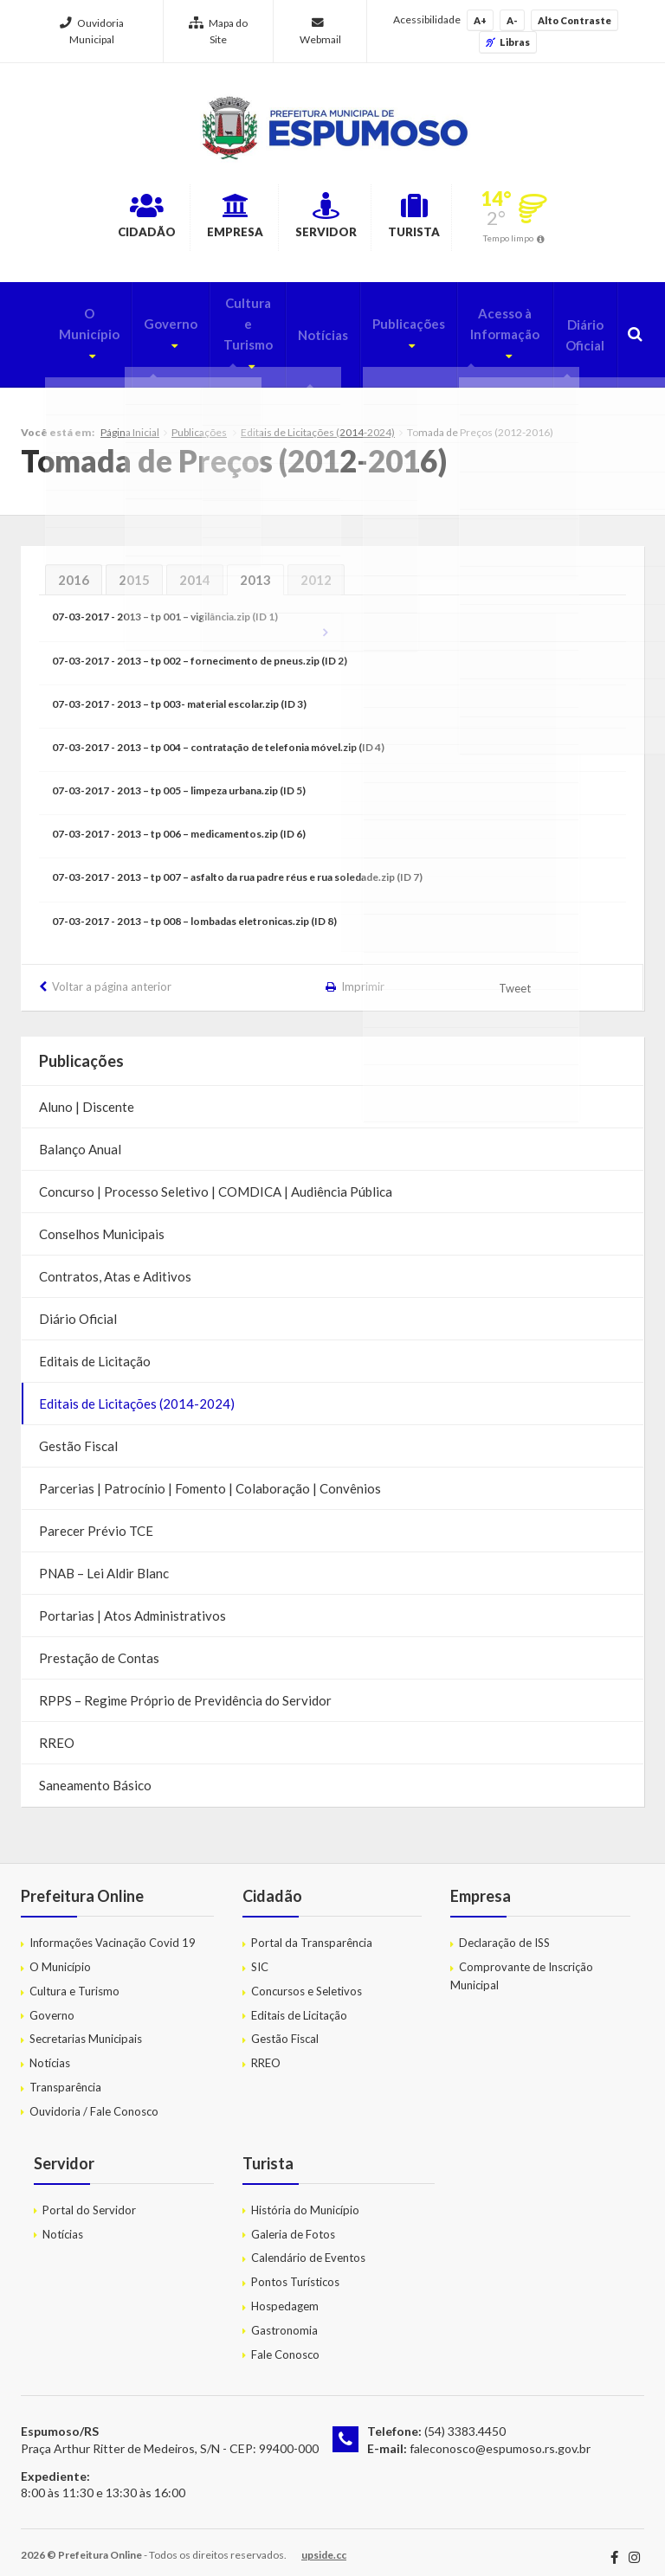  What do you see at coordinates (129, 419) in the screenshot?
I see `Página Inicial` at bounding box center [129, 419].